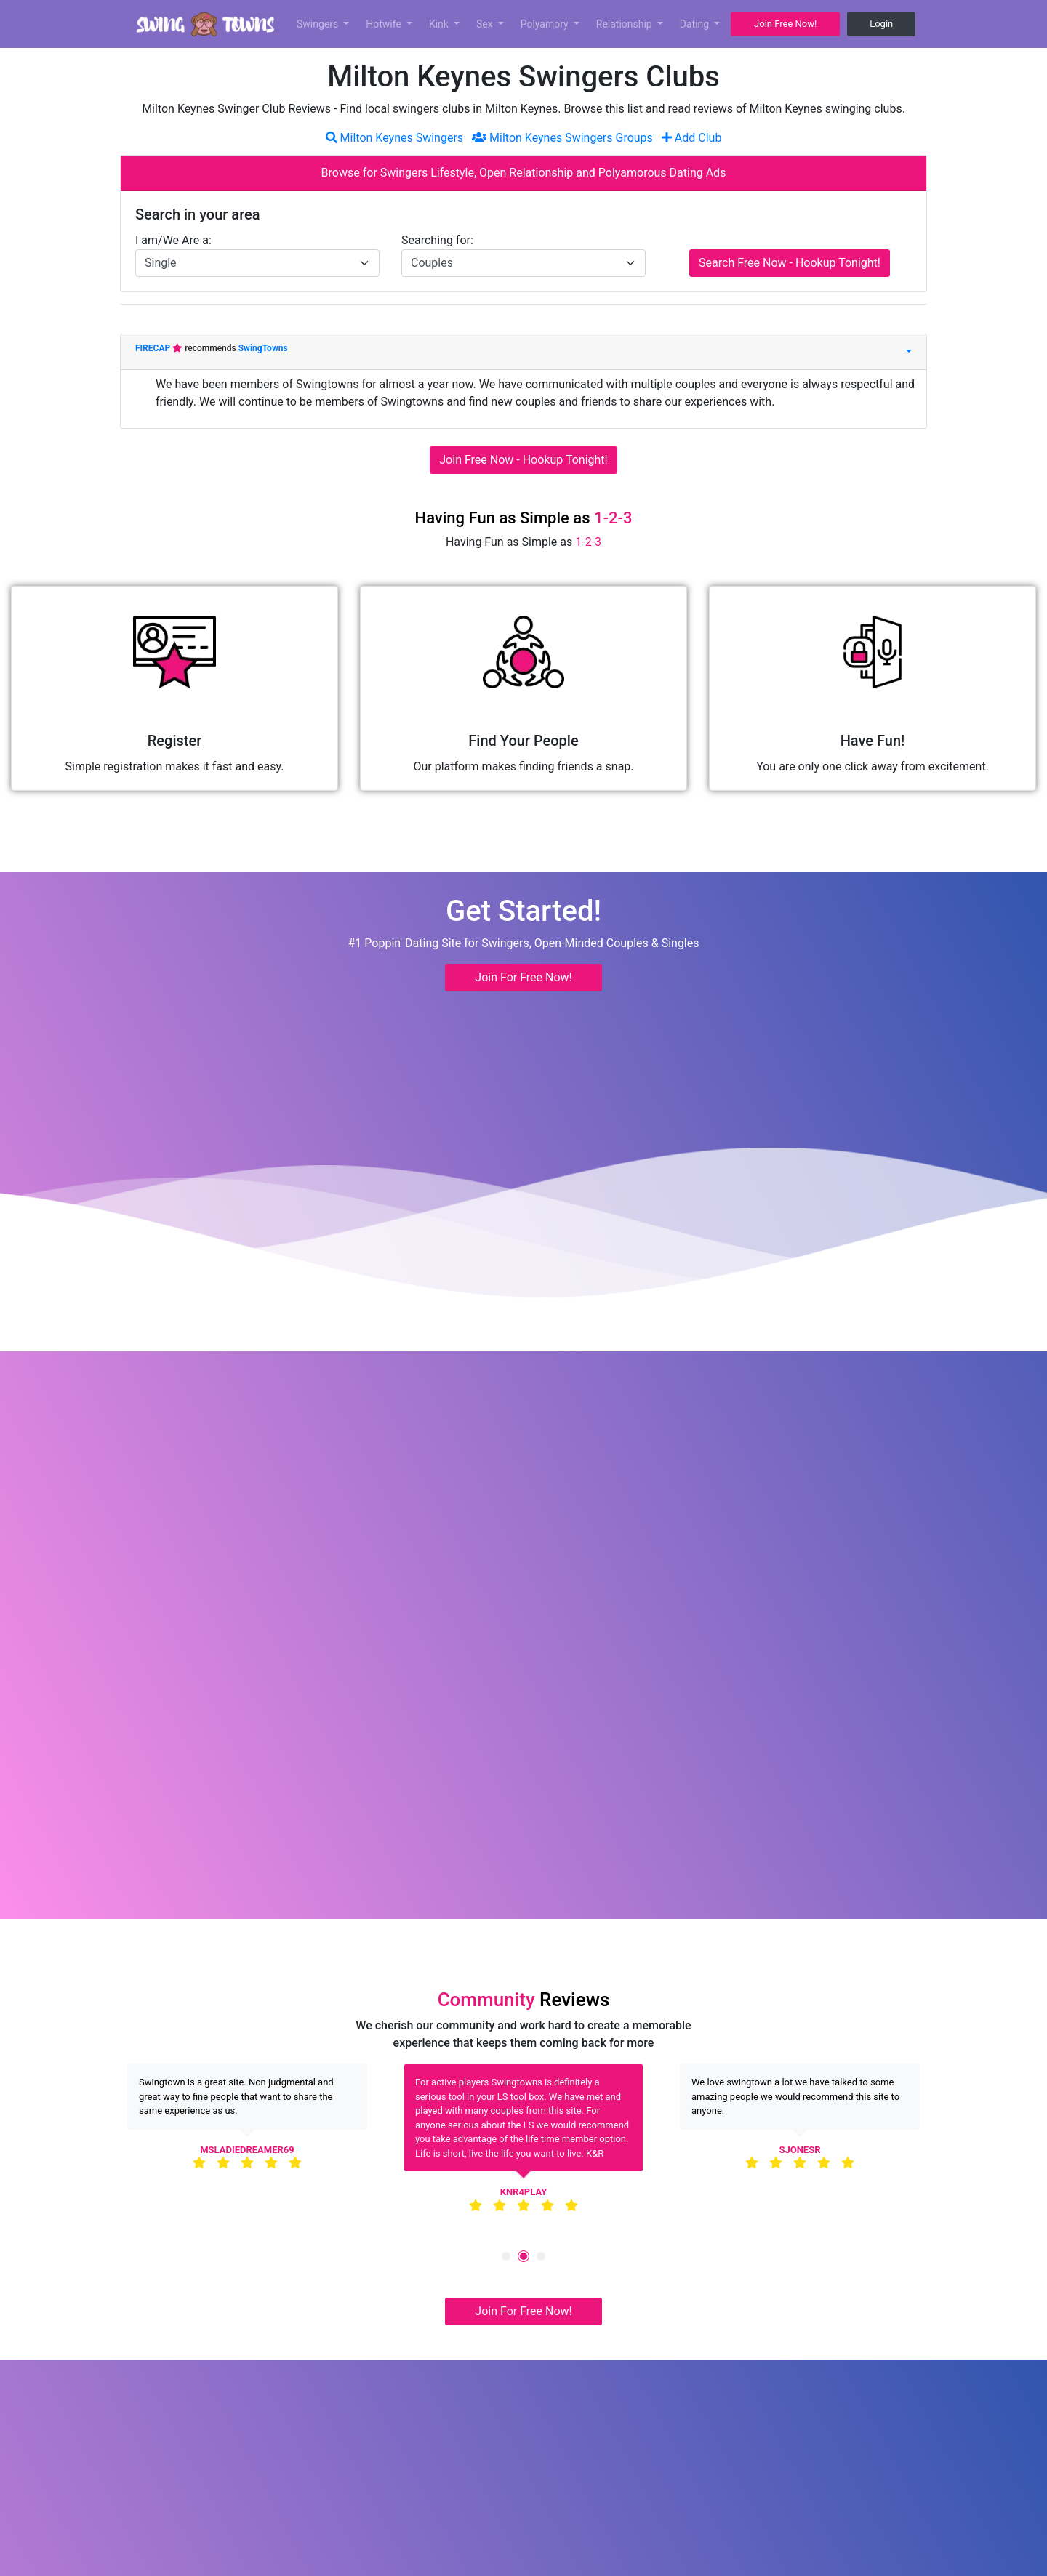 The height and width of the screenshot is (2576, 1047). What do you see at coordinates (394, 138) in the screenshot?
I see `Milton Keynes Swingers` at bounding box center [394, 138].